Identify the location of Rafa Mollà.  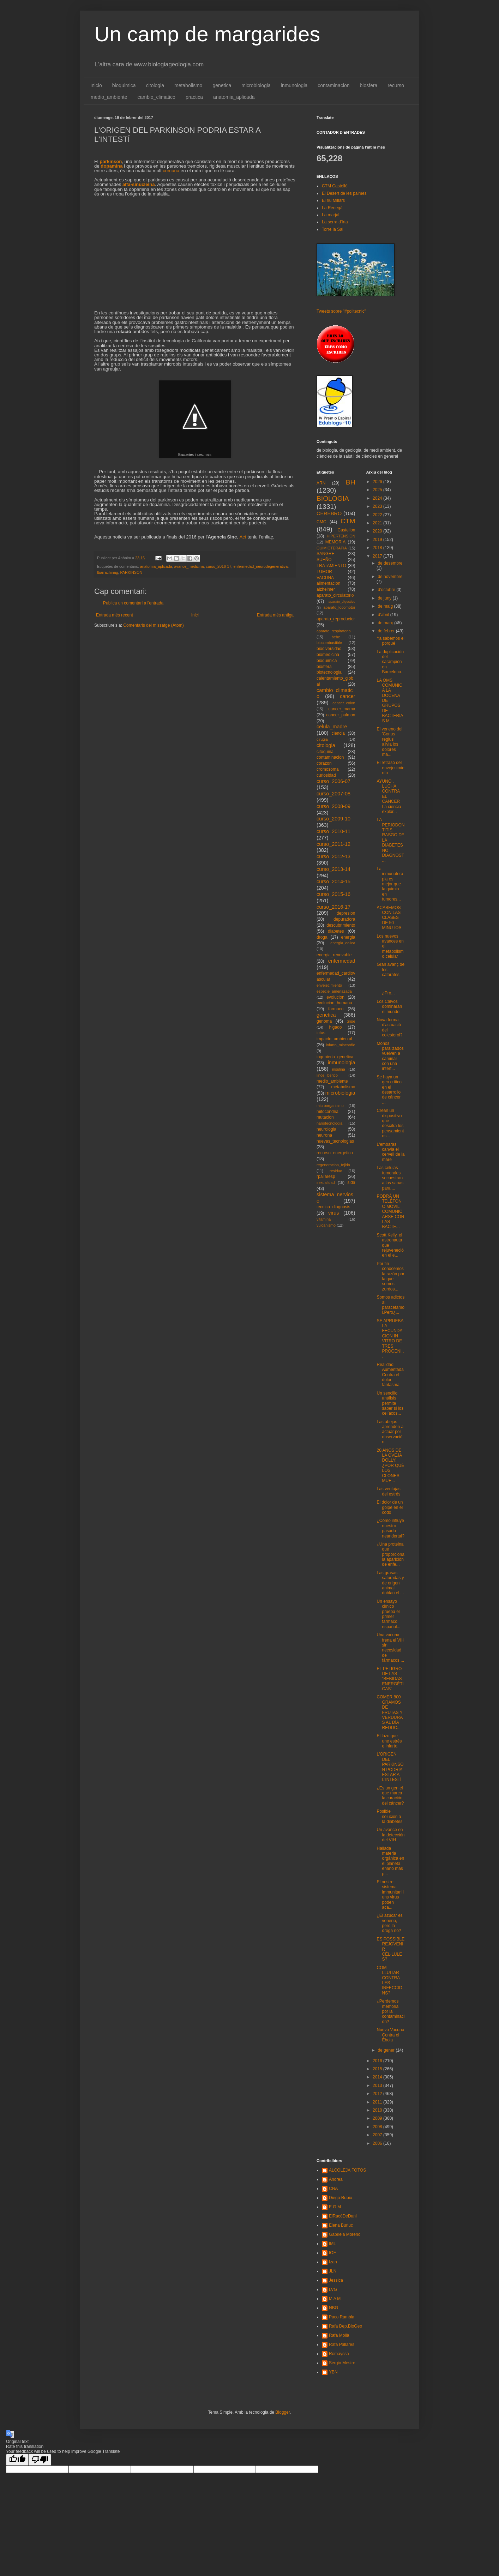
(339, 2335).